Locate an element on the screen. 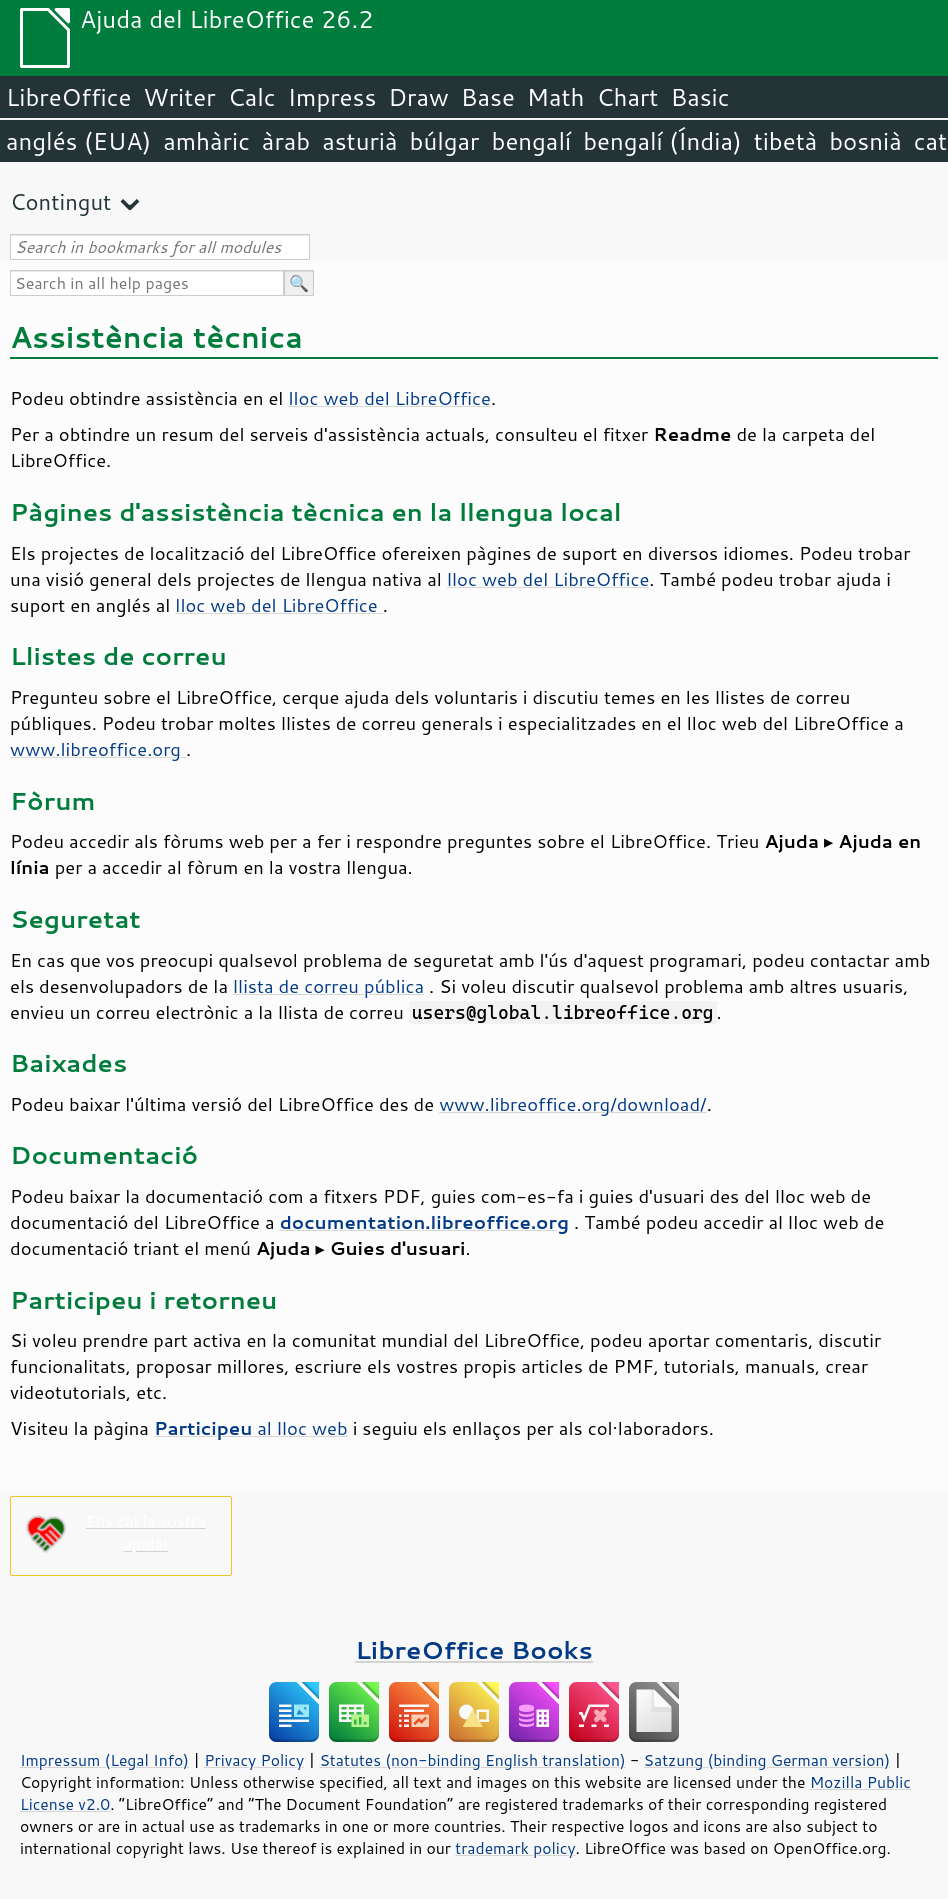 The image size is (948, 1899). LibreOffice is located at coordinates (68, 97).